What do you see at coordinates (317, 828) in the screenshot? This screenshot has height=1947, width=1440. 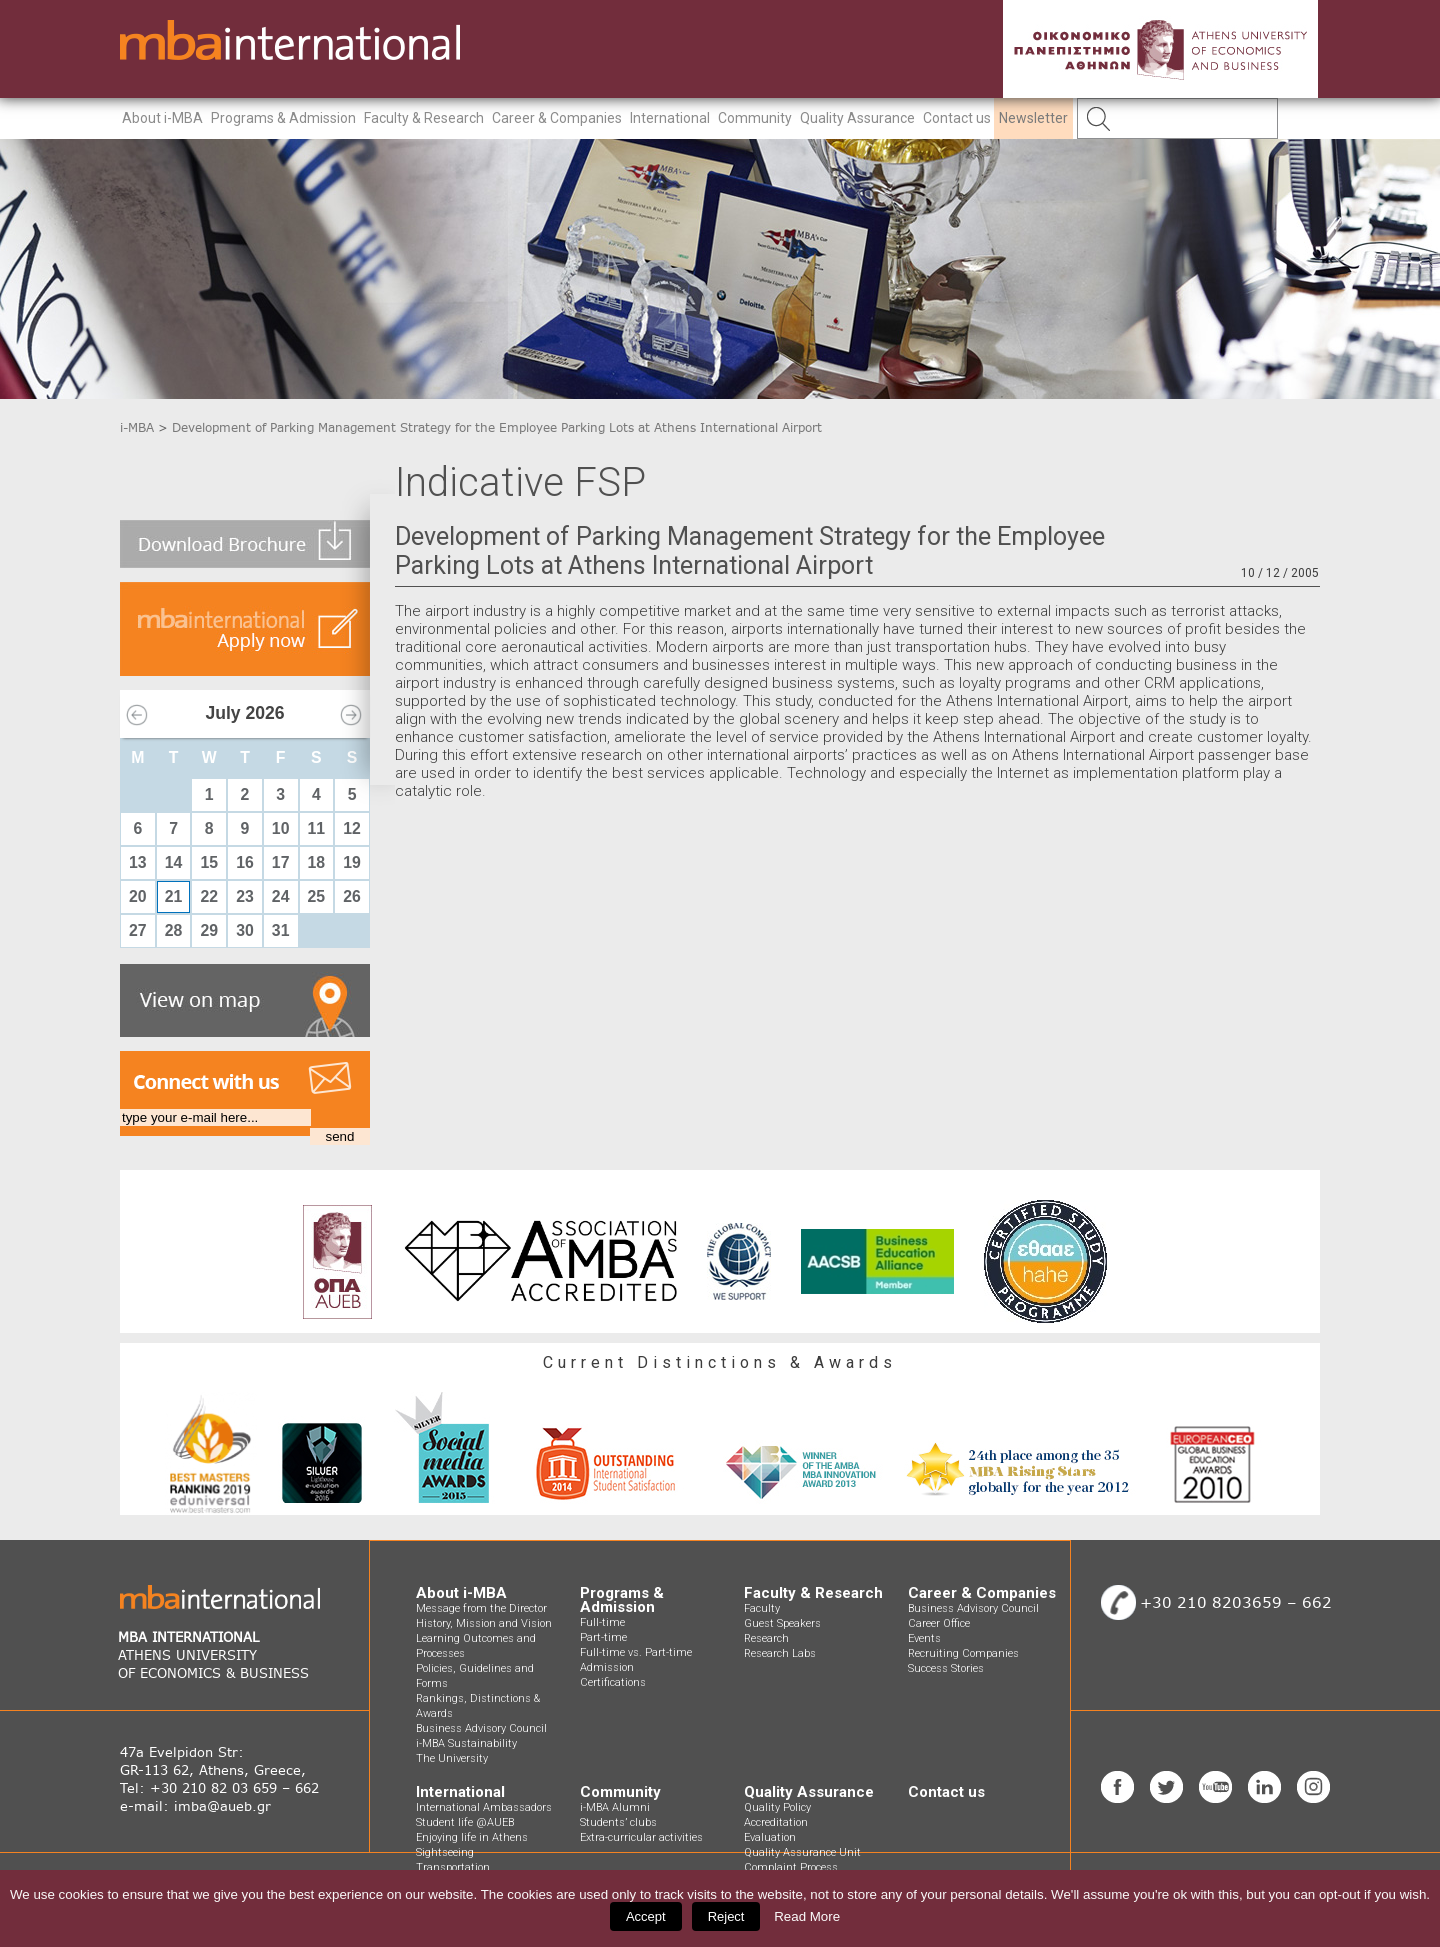 I see `11` at bounding box center [317, 828].